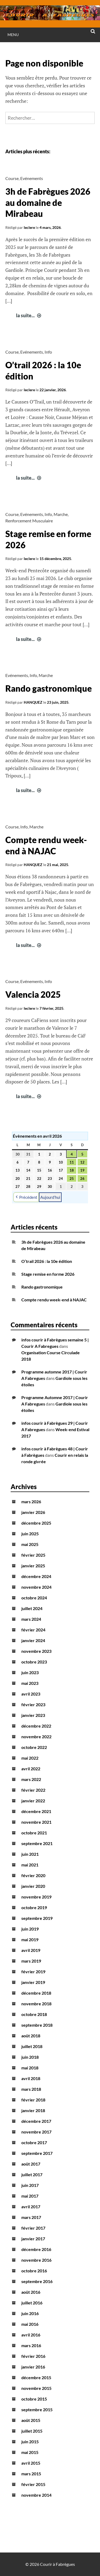  What do you see at coordinates (34, 2270) in the screenshot?
I see `octobre 2016` at bounding box center [34, 2270].